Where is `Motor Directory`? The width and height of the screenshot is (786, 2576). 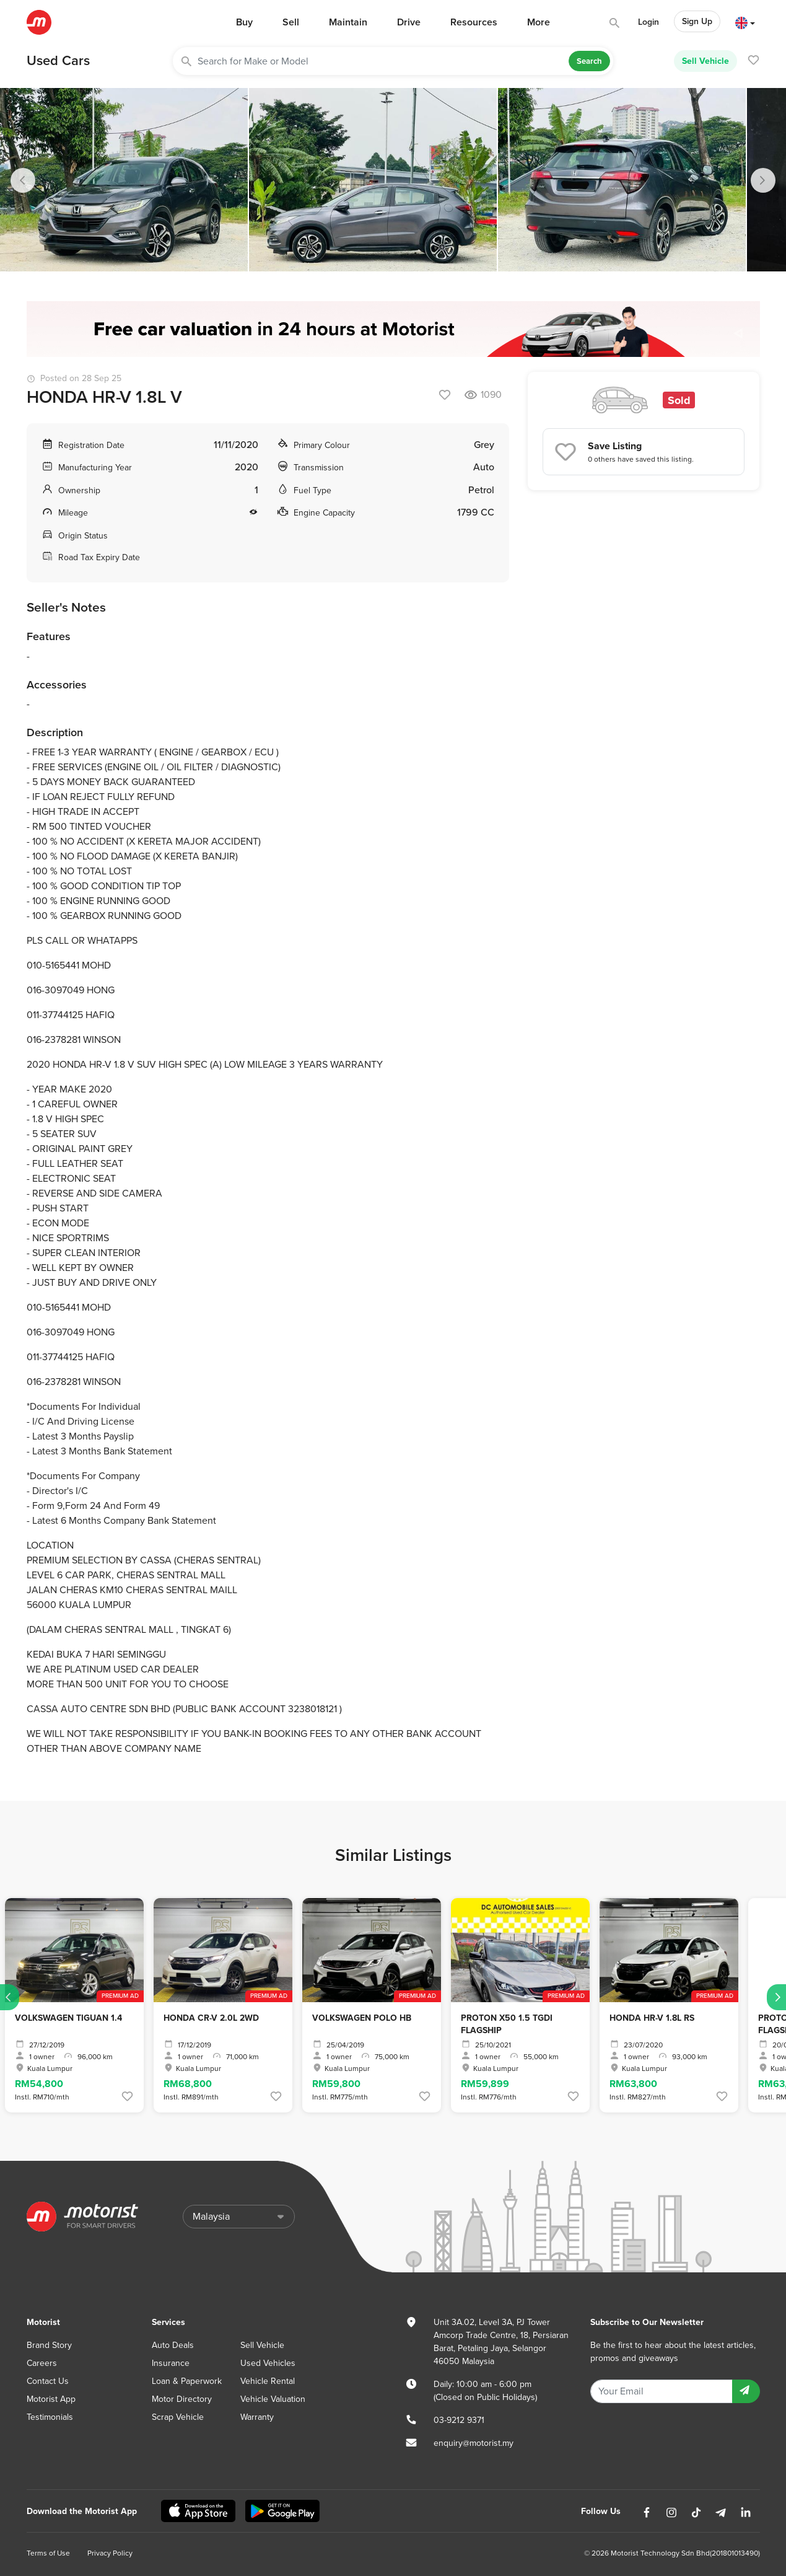
Motor Directory is located at coordinates (182, 2399).